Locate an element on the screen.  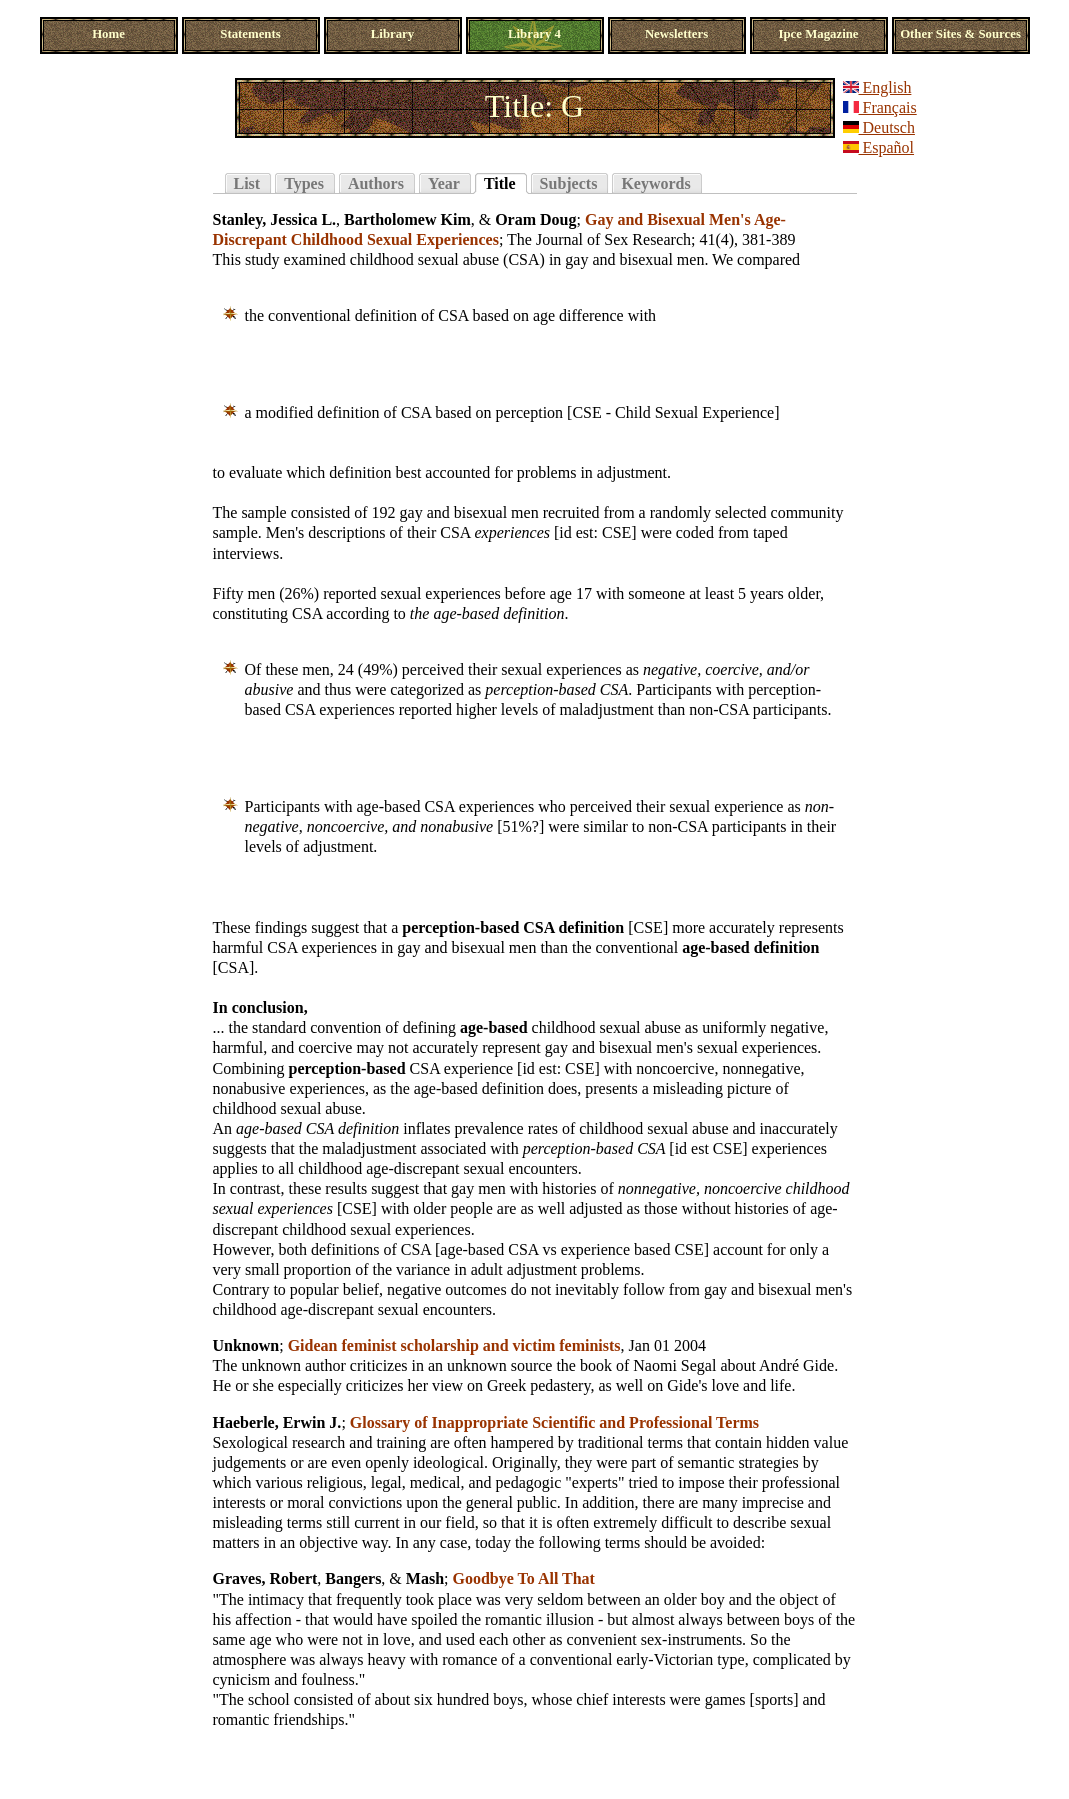
Statements is located at coordinates (250, 34).